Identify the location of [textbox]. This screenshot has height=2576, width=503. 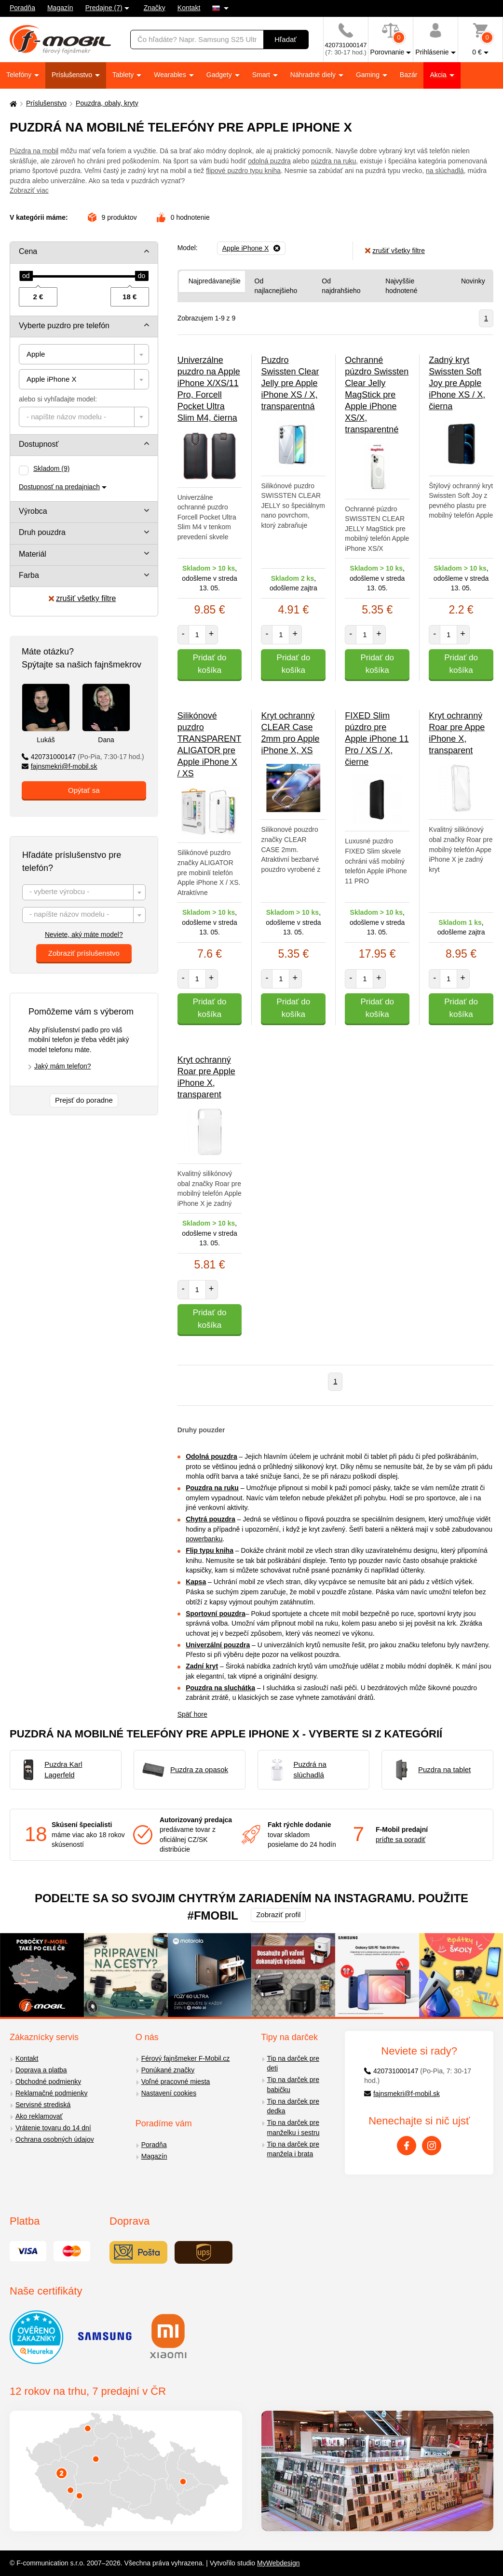
(84, 417).